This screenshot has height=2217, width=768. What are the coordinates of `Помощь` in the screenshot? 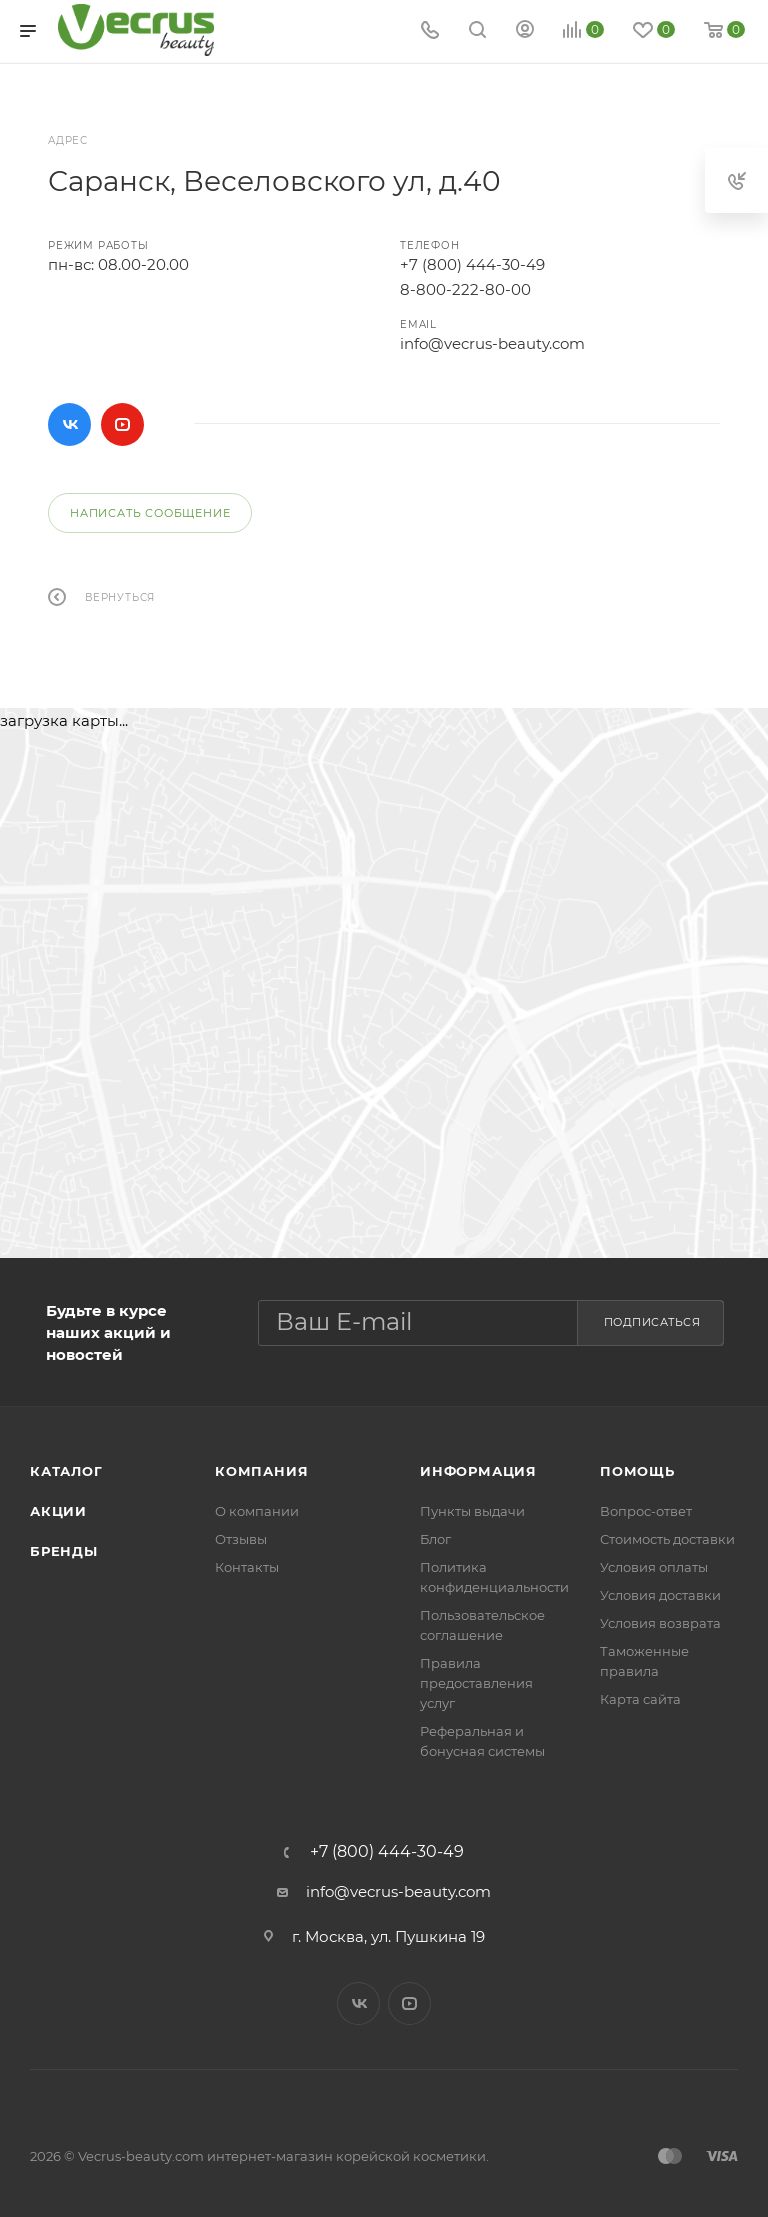 It's located at (637, 1471).